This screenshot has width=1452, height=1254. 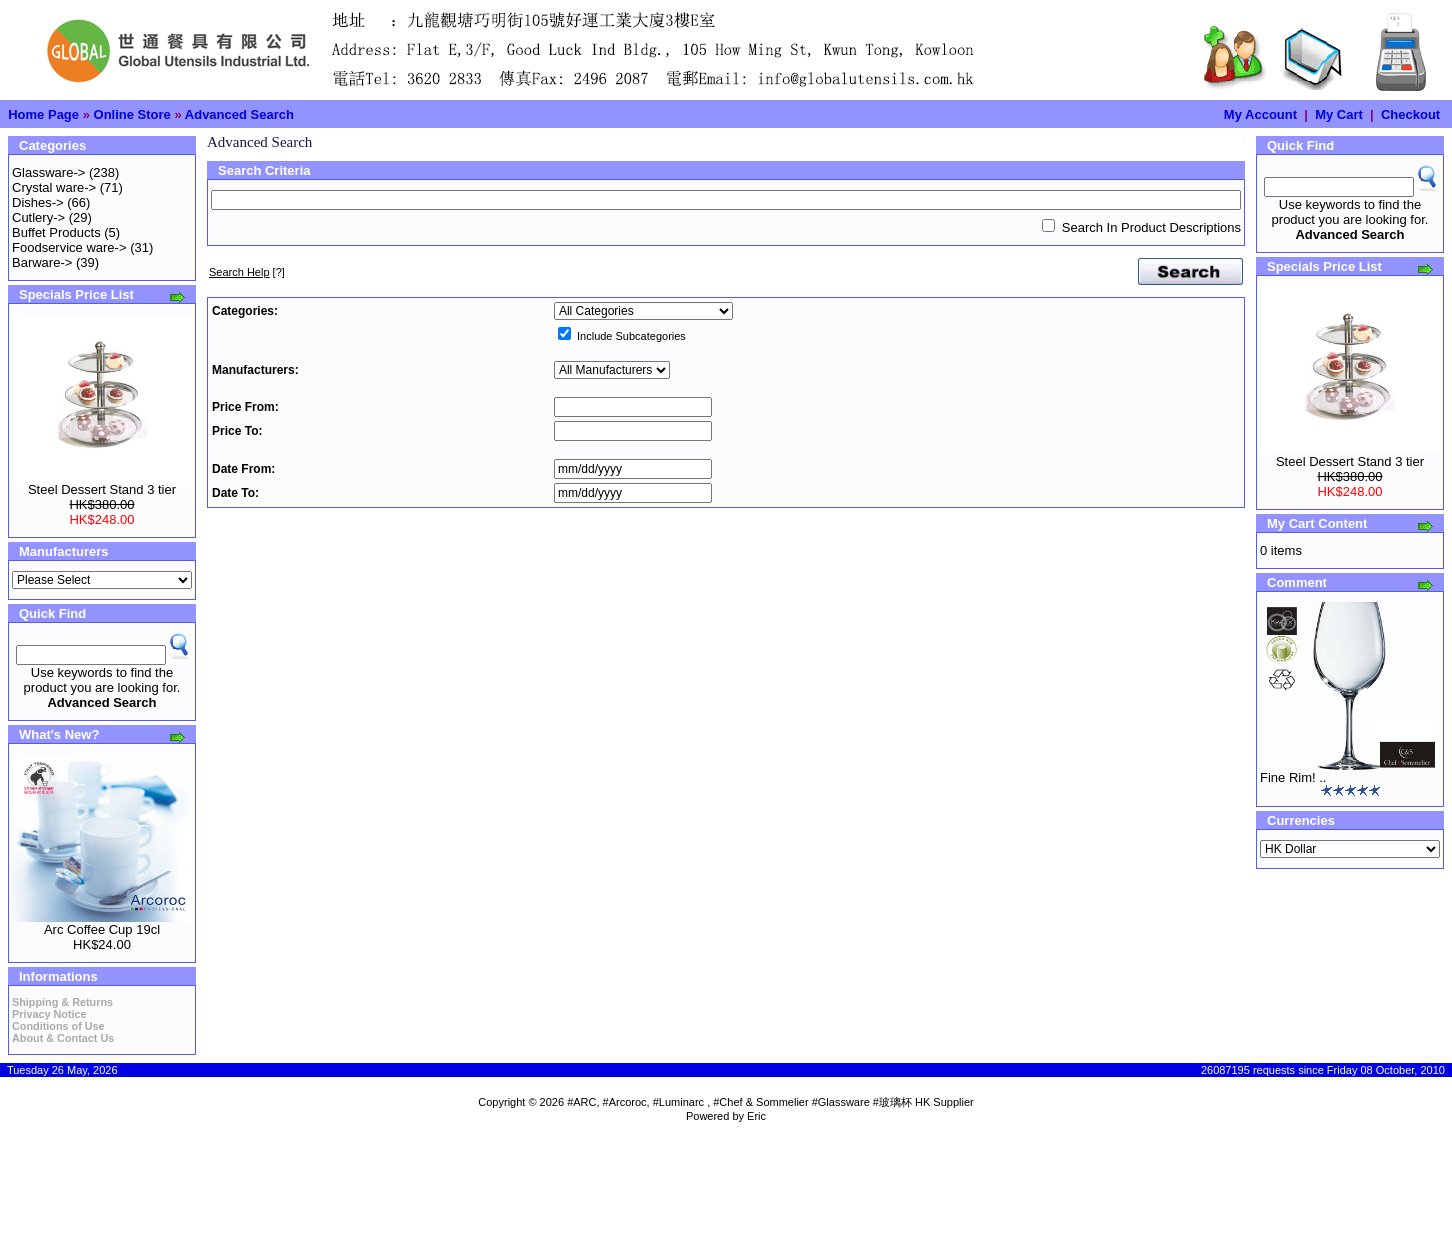 I want to click on Dishes->, so click(x=38, y=202).